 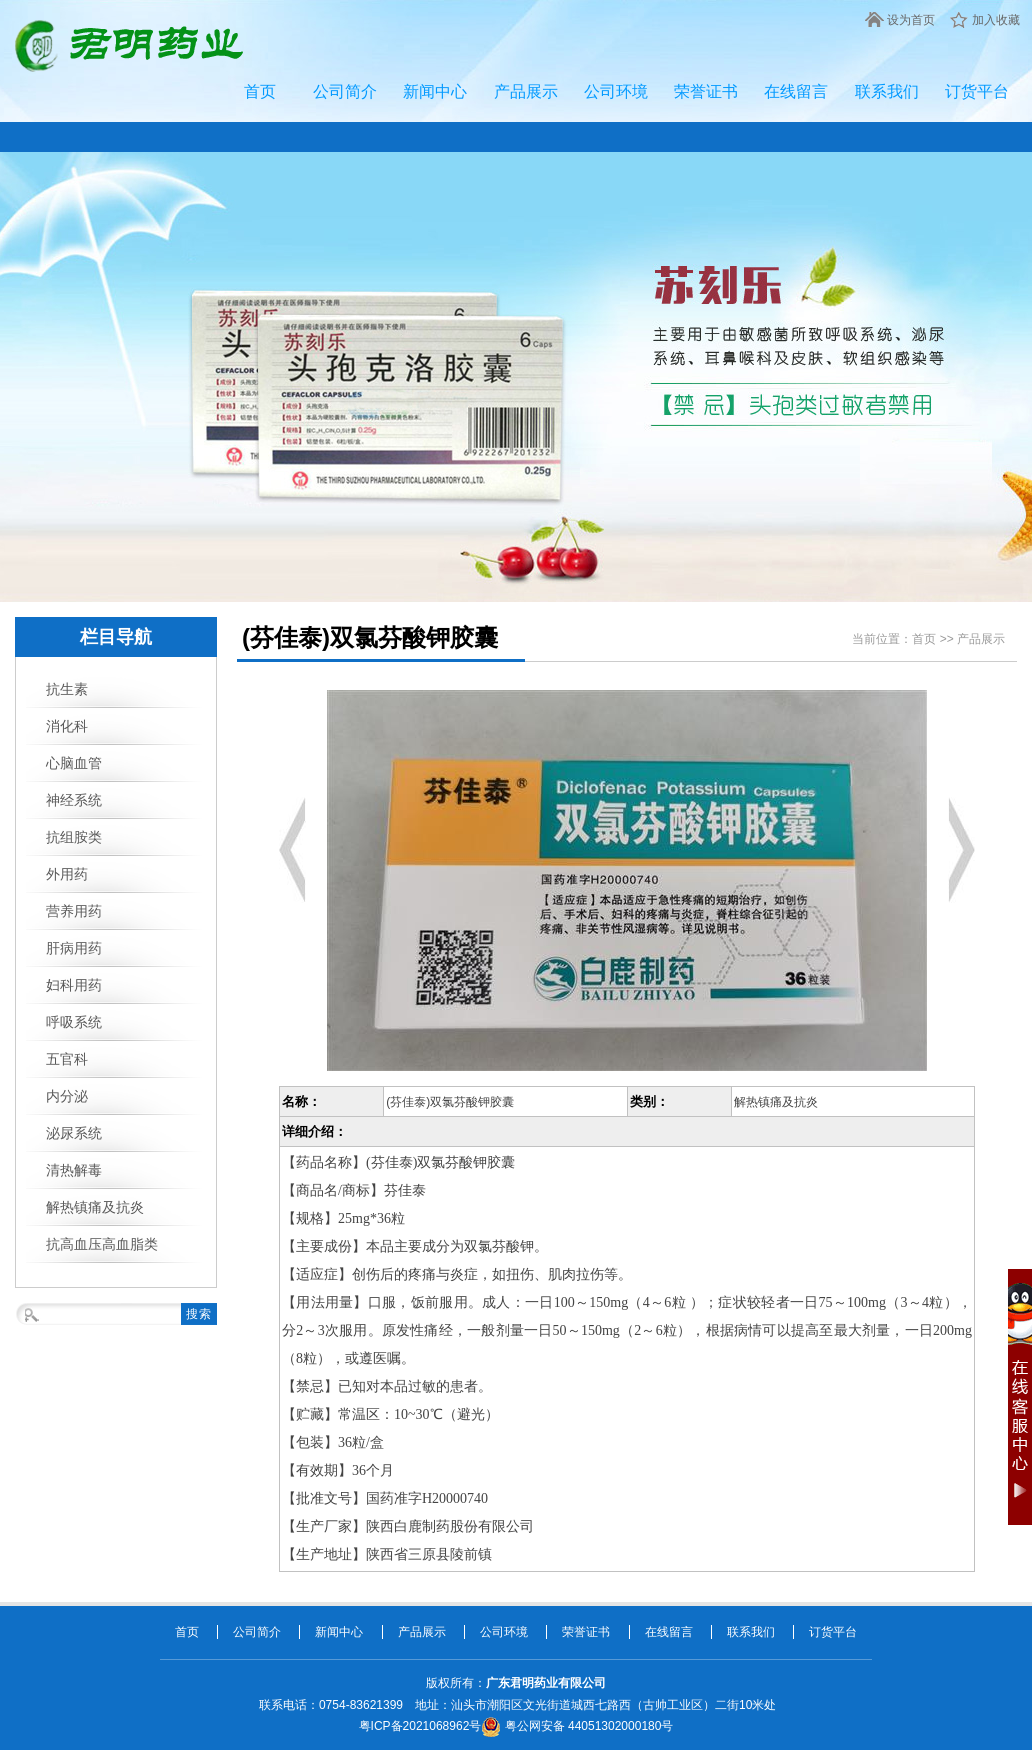 I want to click on 清热解毒, so click(x=74, y=1170).